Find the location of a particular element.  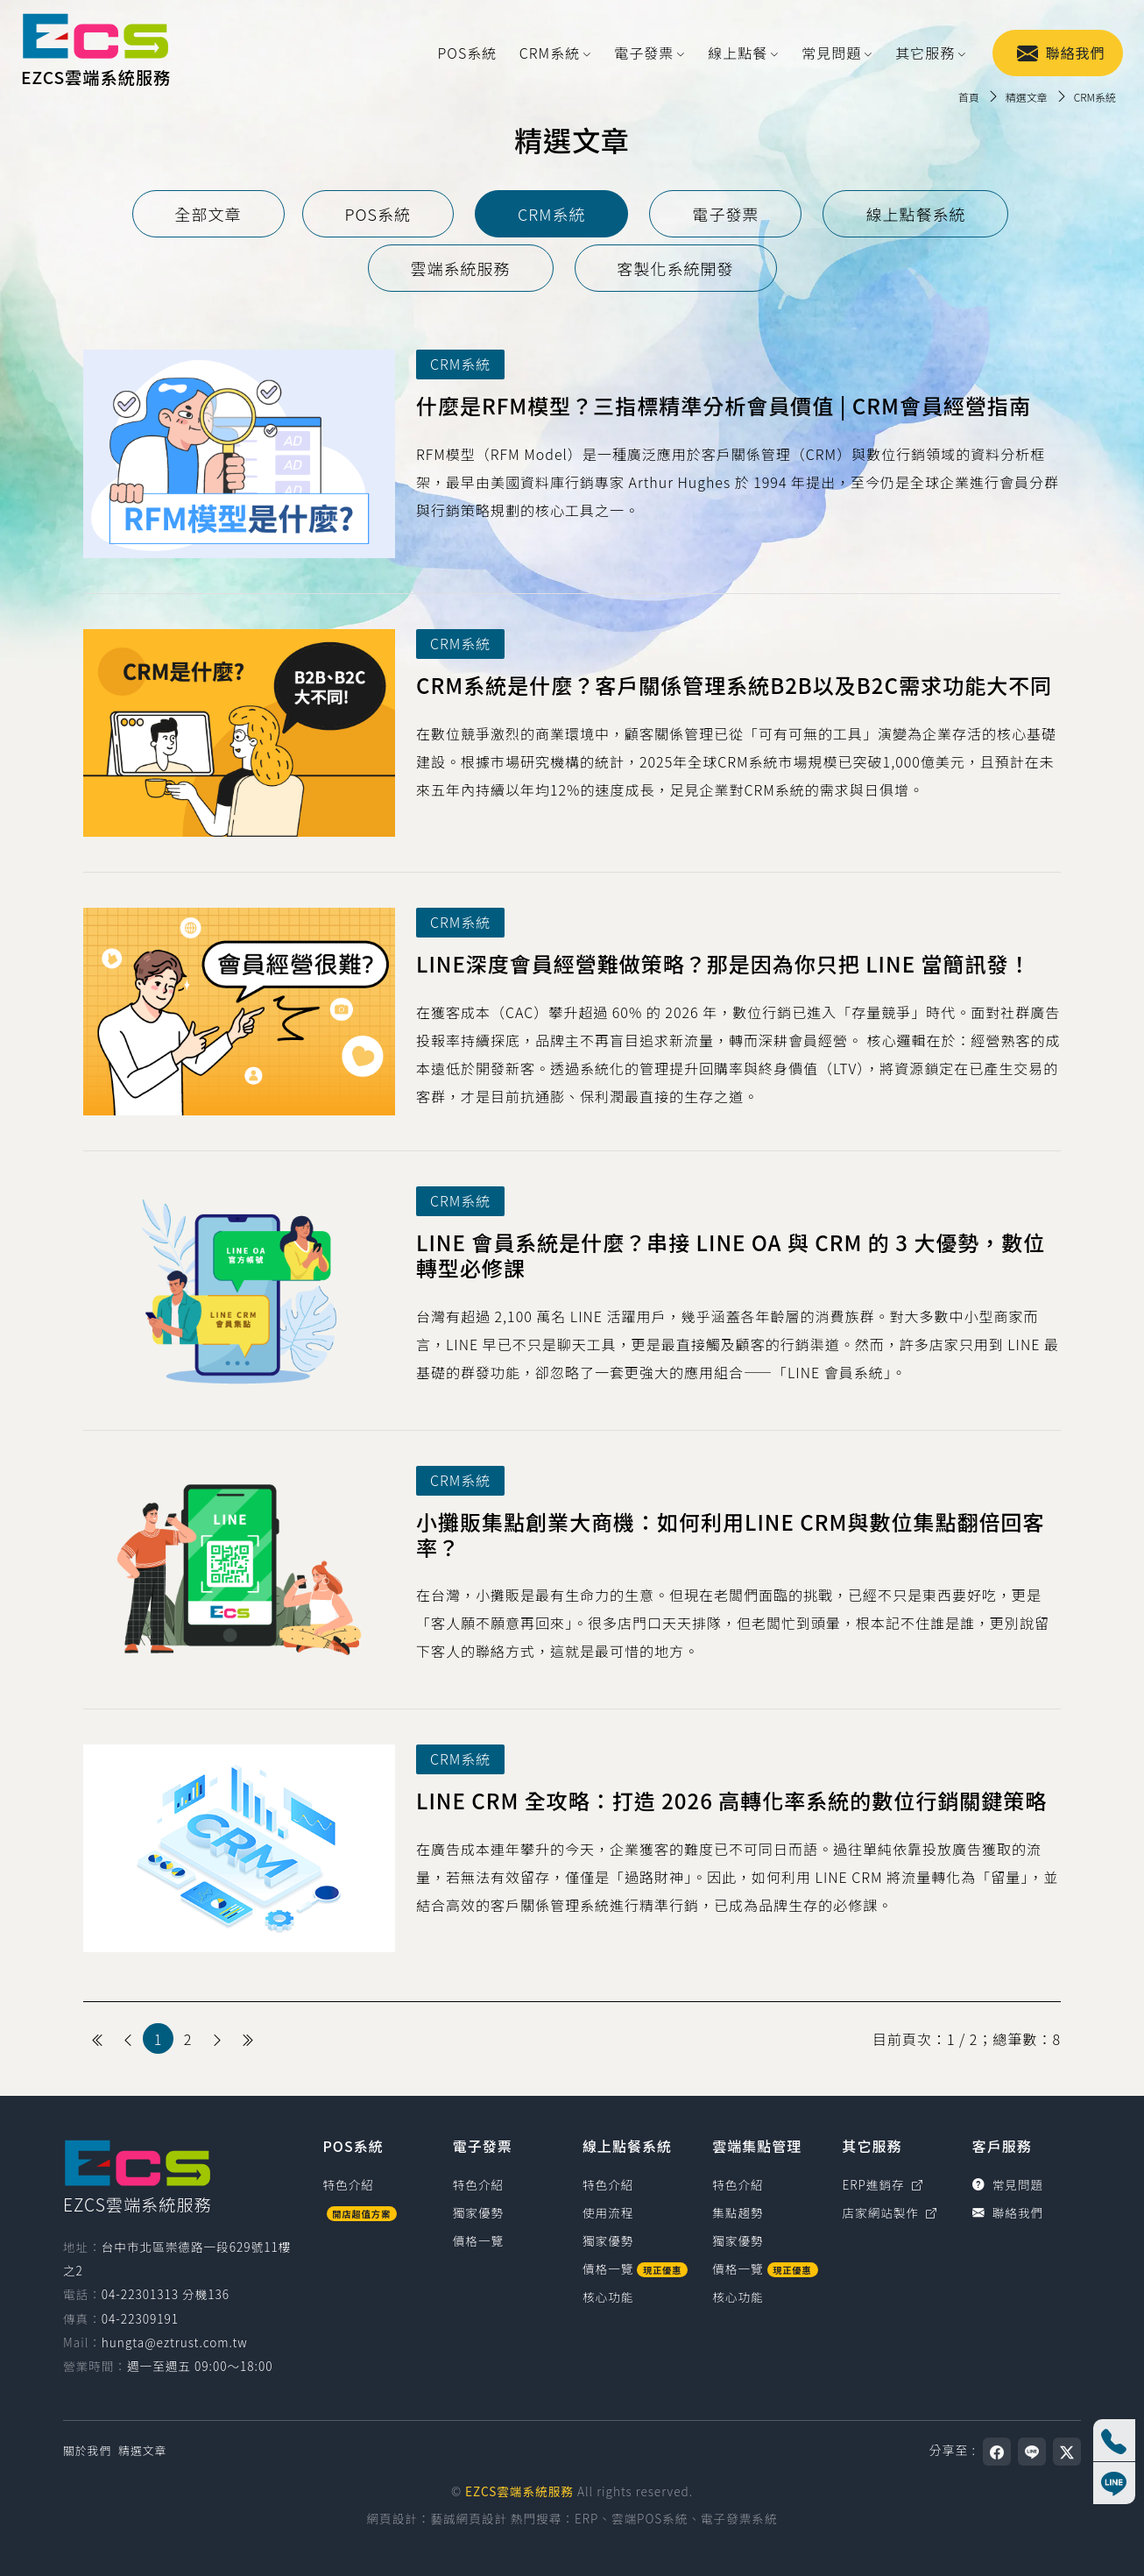

ERP is located at coordinates (586, 2518).